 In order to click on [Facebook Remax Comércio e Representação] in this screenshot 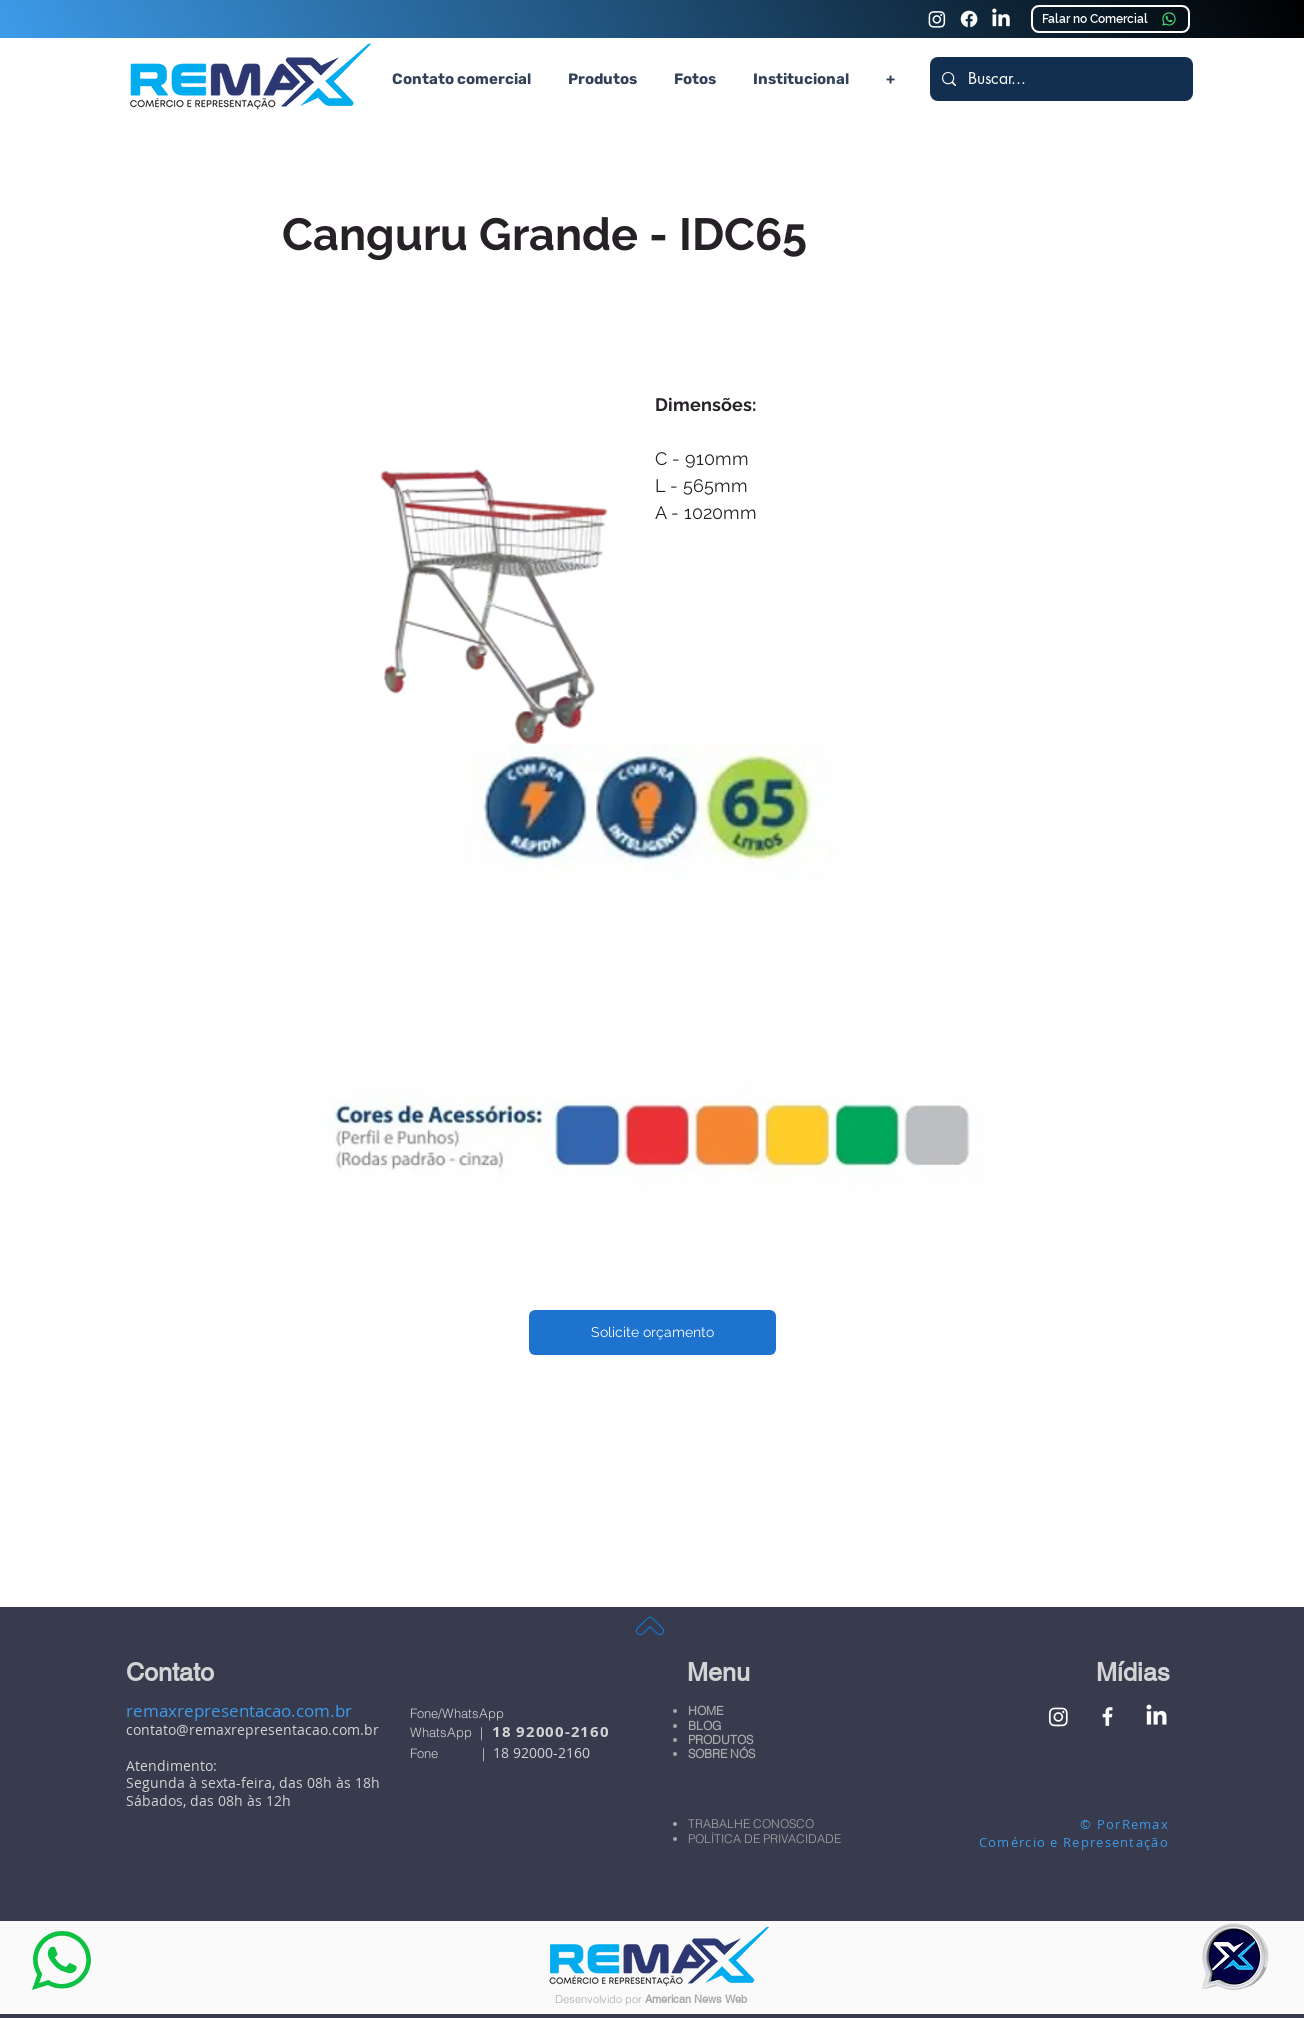, I will do `click(1107, 1716)`.